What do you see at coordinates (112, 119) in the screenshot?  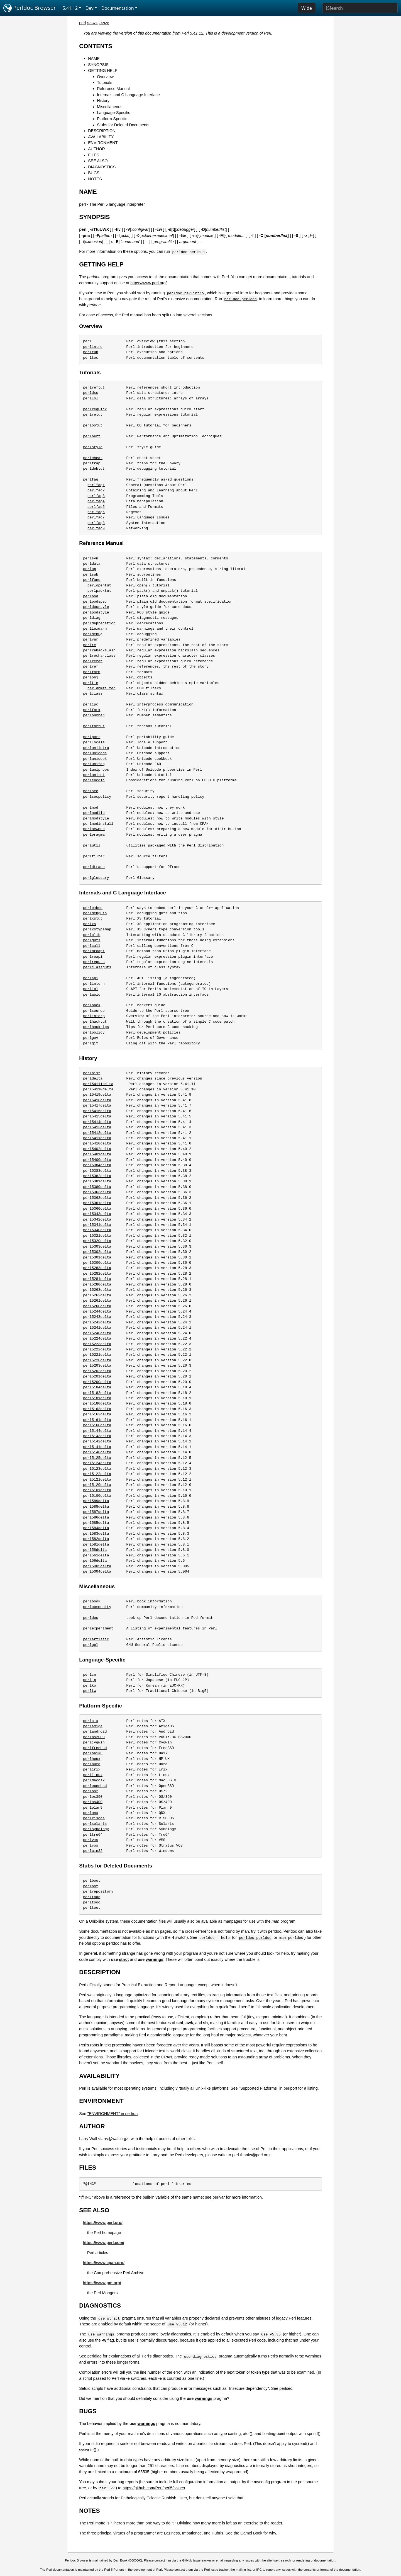 I see `Platform-Specific` at bounding box center [112, 119].